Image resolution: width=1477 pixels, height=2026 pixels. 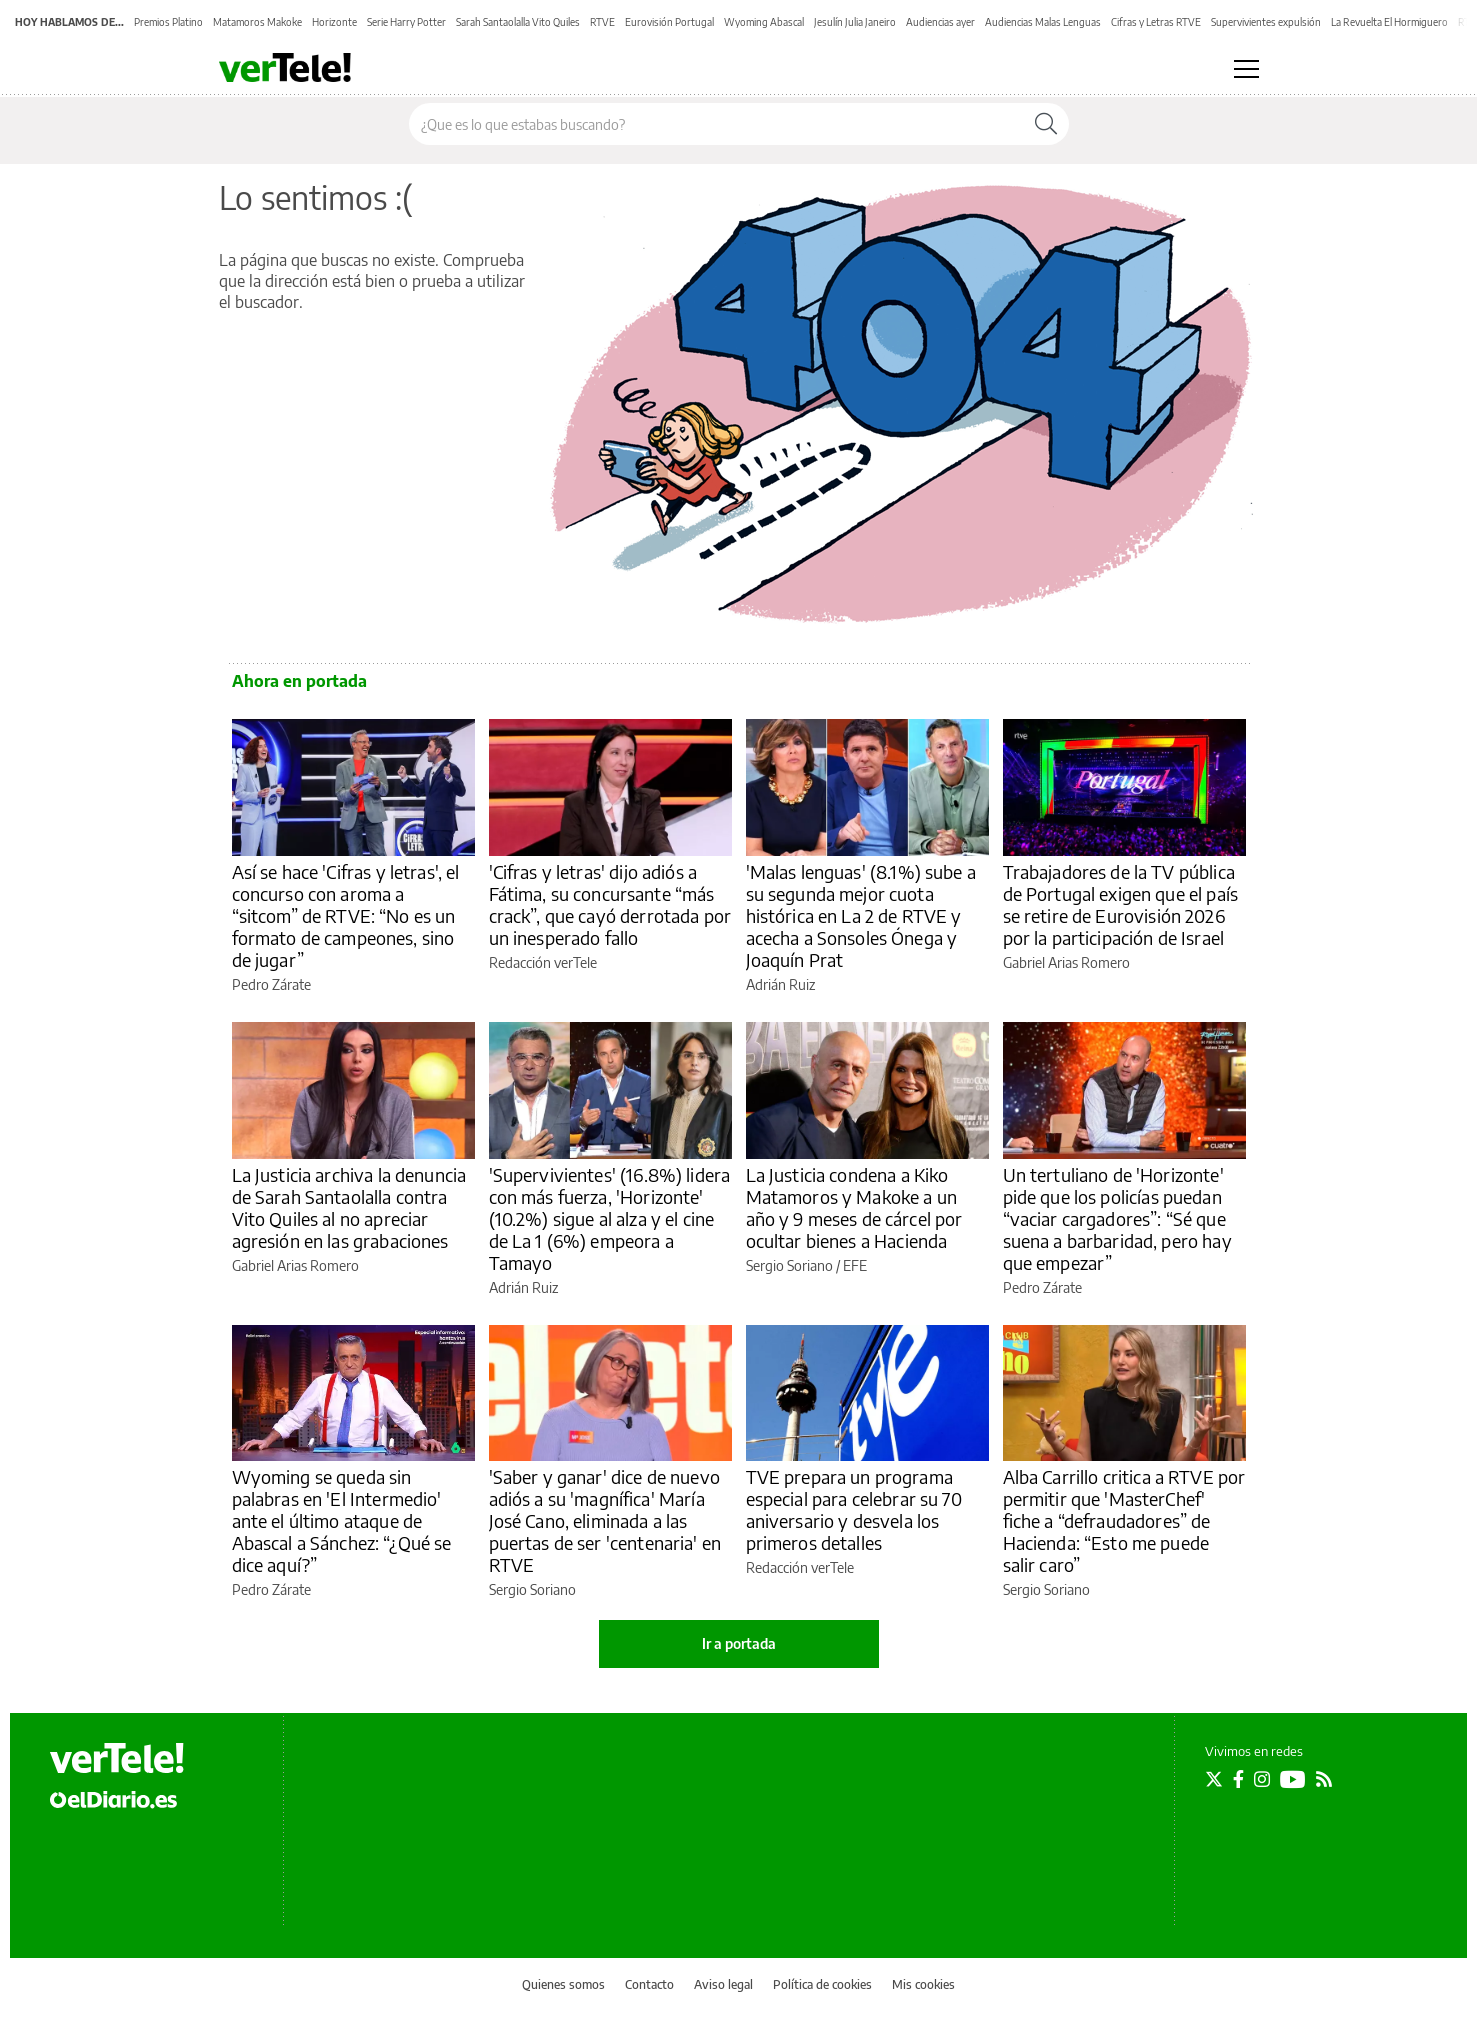 I want to click on Política de cookies, so click(x=822, y=1984).